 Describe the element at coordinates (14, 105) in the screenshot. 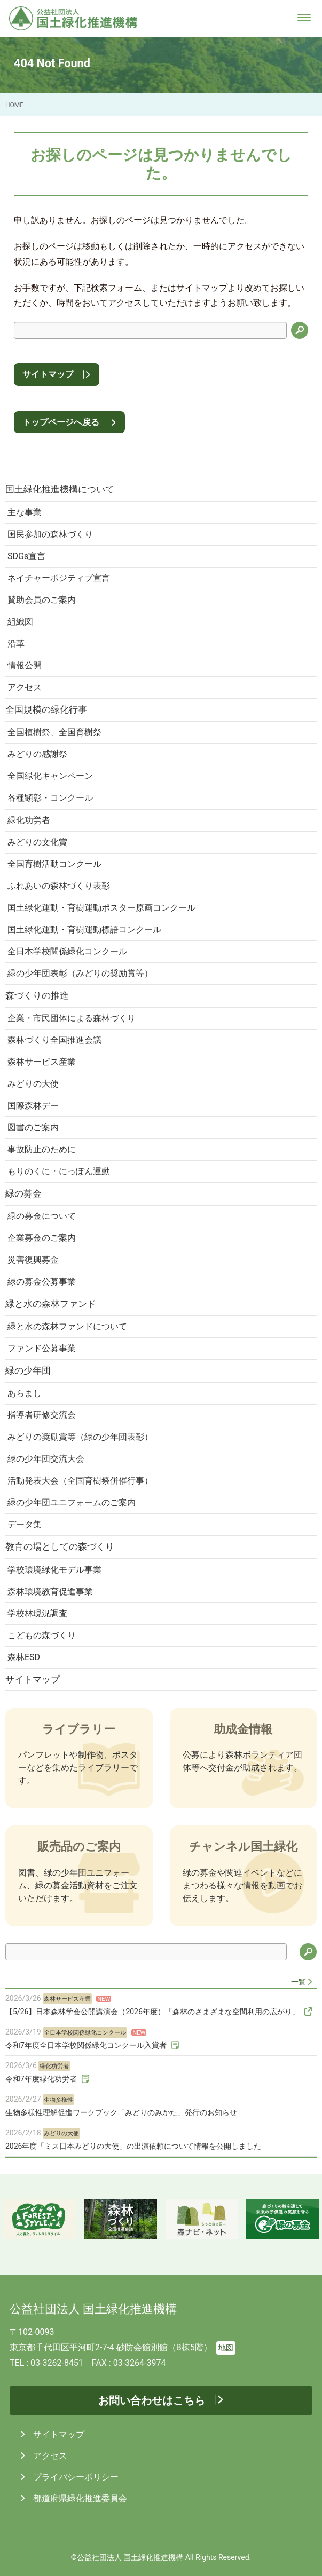

I see `HOME` at that location.